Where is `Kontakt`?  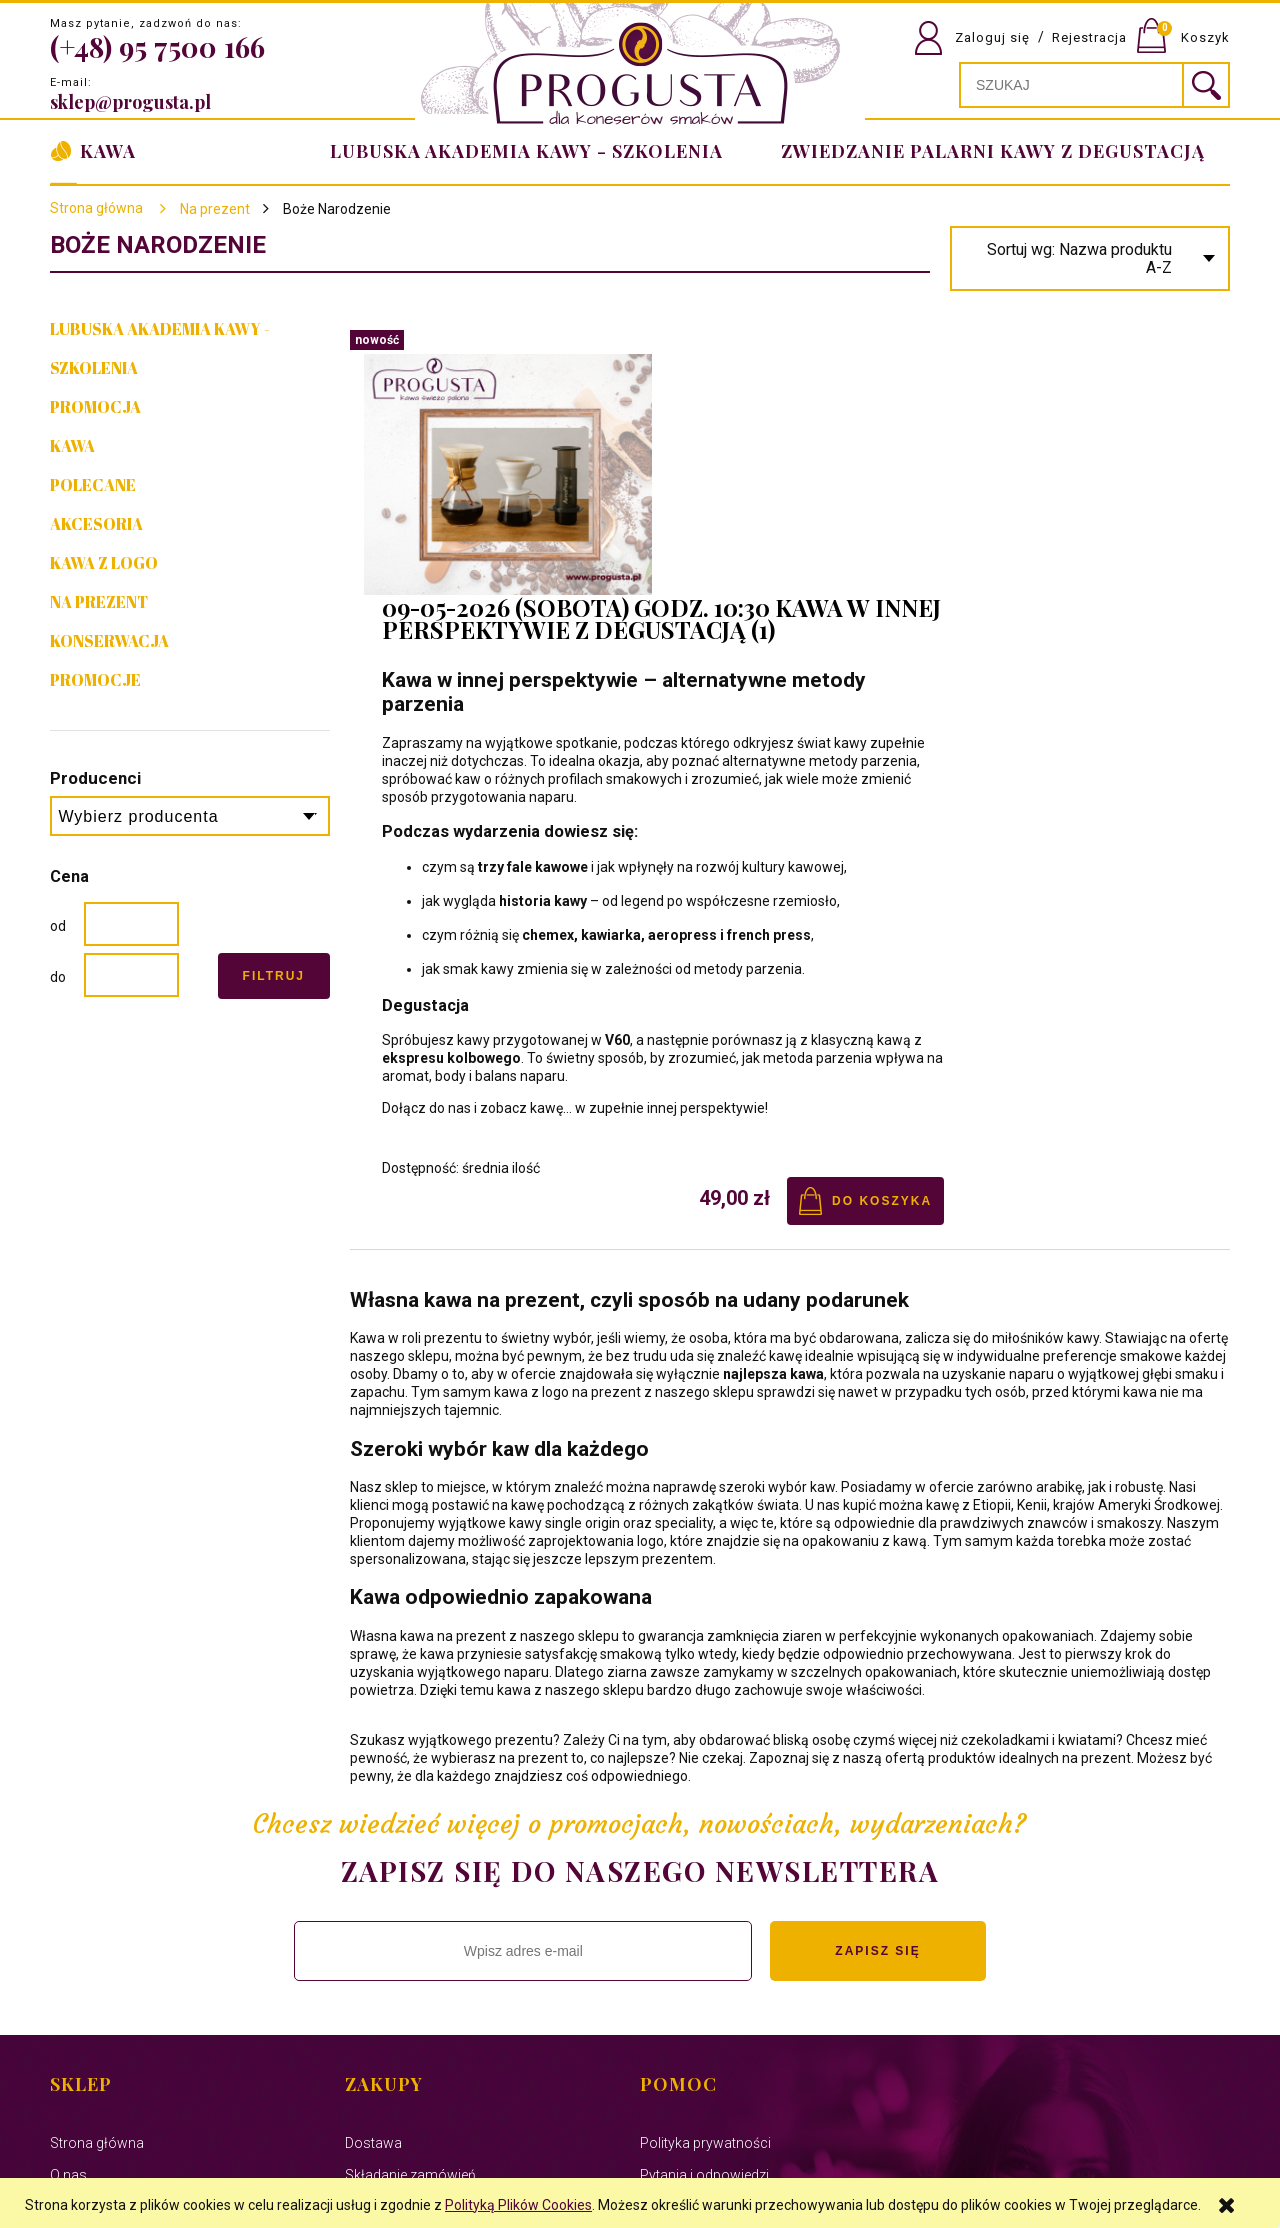
Kontakt is located at coordinates (74, 1962).